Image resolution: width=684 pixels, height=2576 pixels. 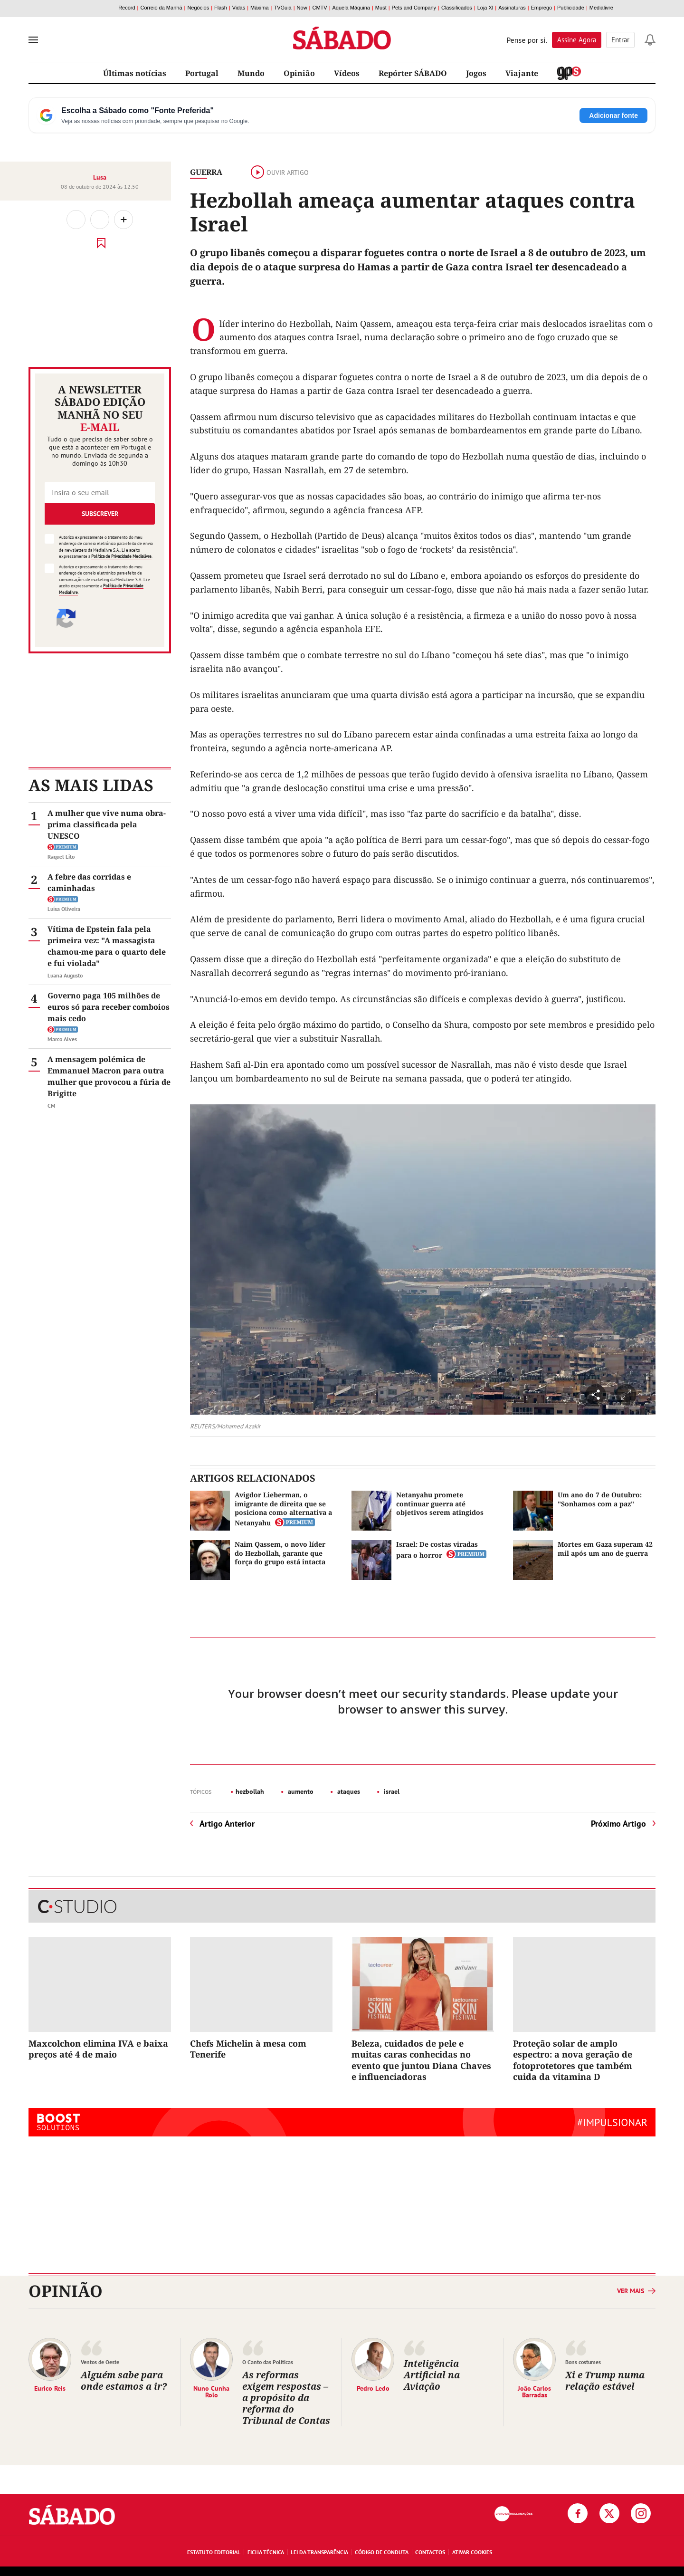 What do you see at coordinates (107, 824) in the screenshot?
I see `A mulher que vive numa obra-prima classificada pela UNESCO` at bounding box center [107, 824].